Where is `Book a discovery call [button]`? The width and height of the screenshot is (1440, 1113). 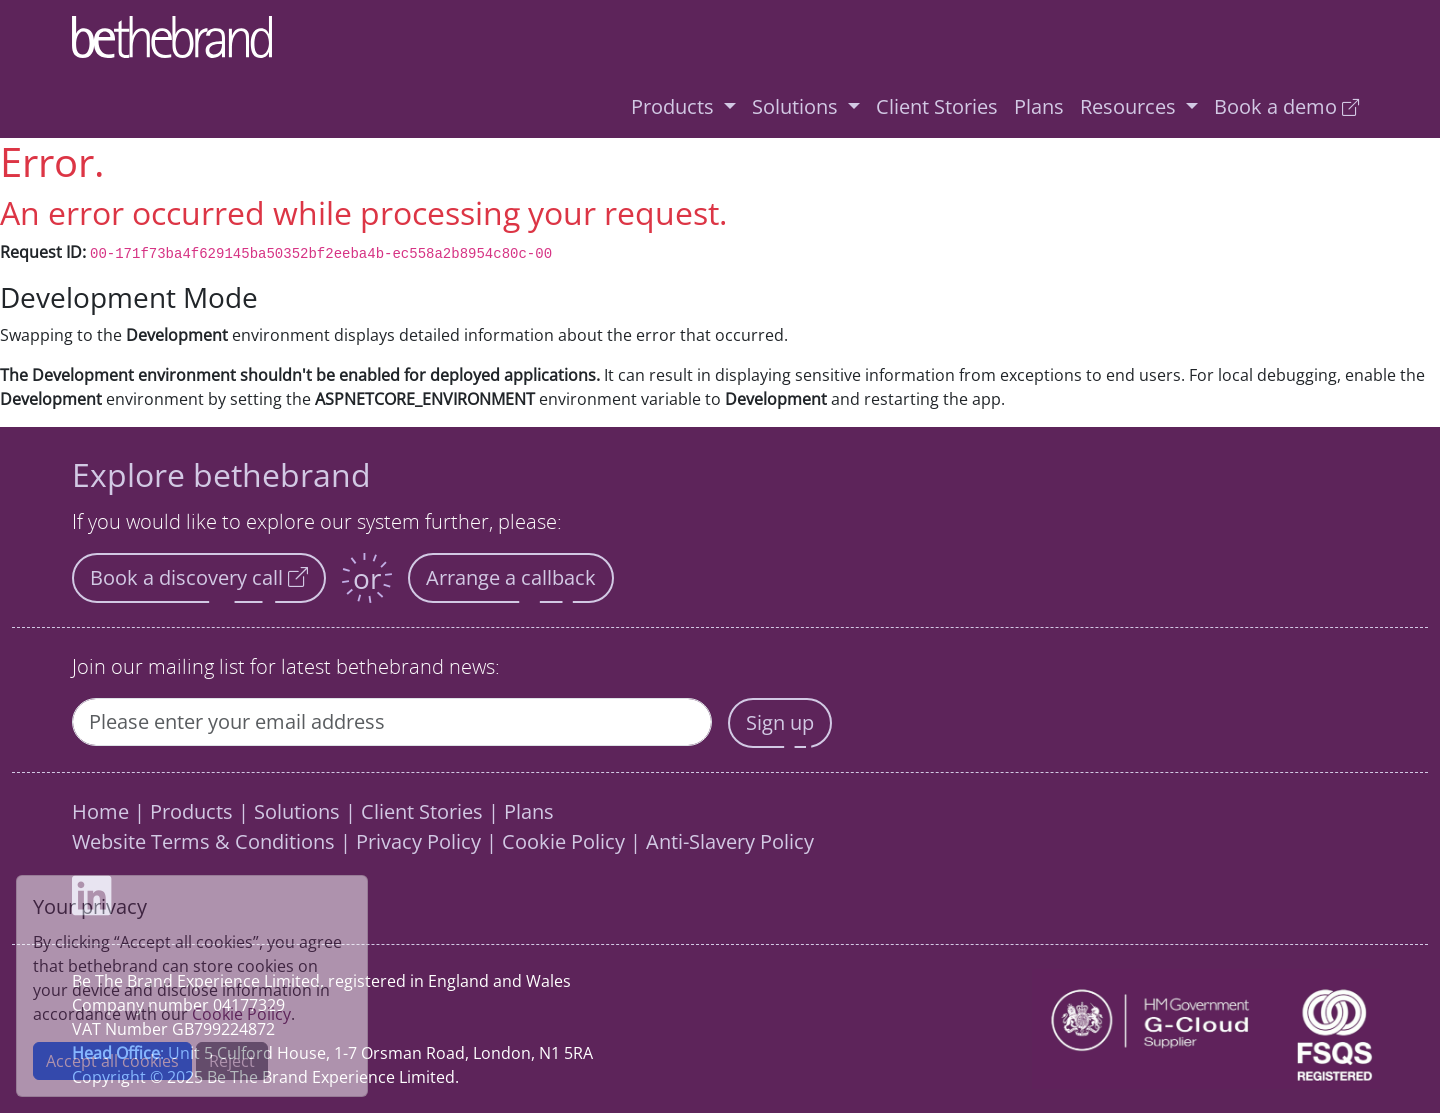 Book a discovery call [button] is located at coordinates (199, 577).